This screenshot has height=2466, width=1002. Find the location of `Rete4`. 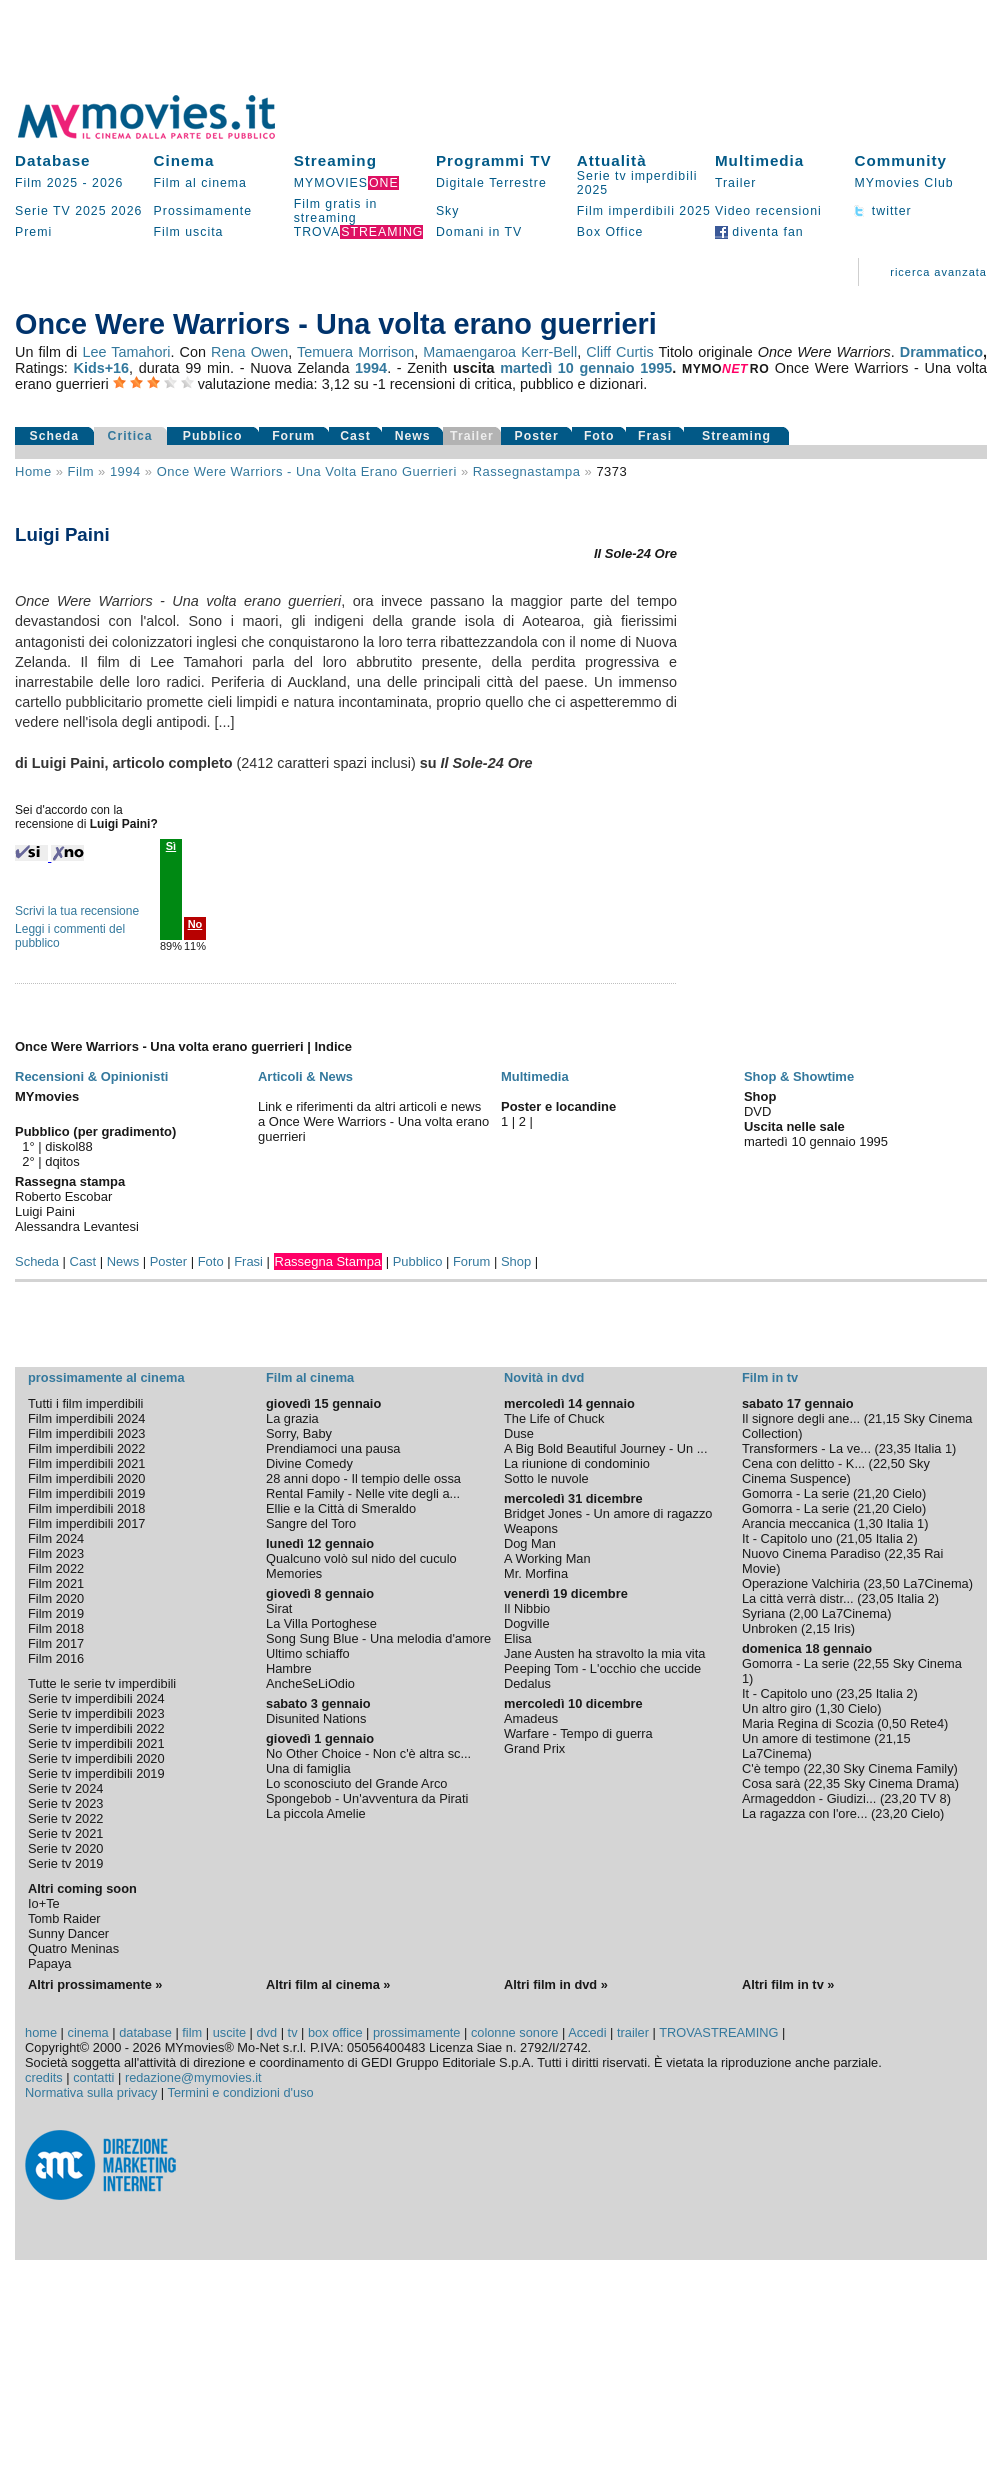

Rete4 is located at coordinates (927, 1723).